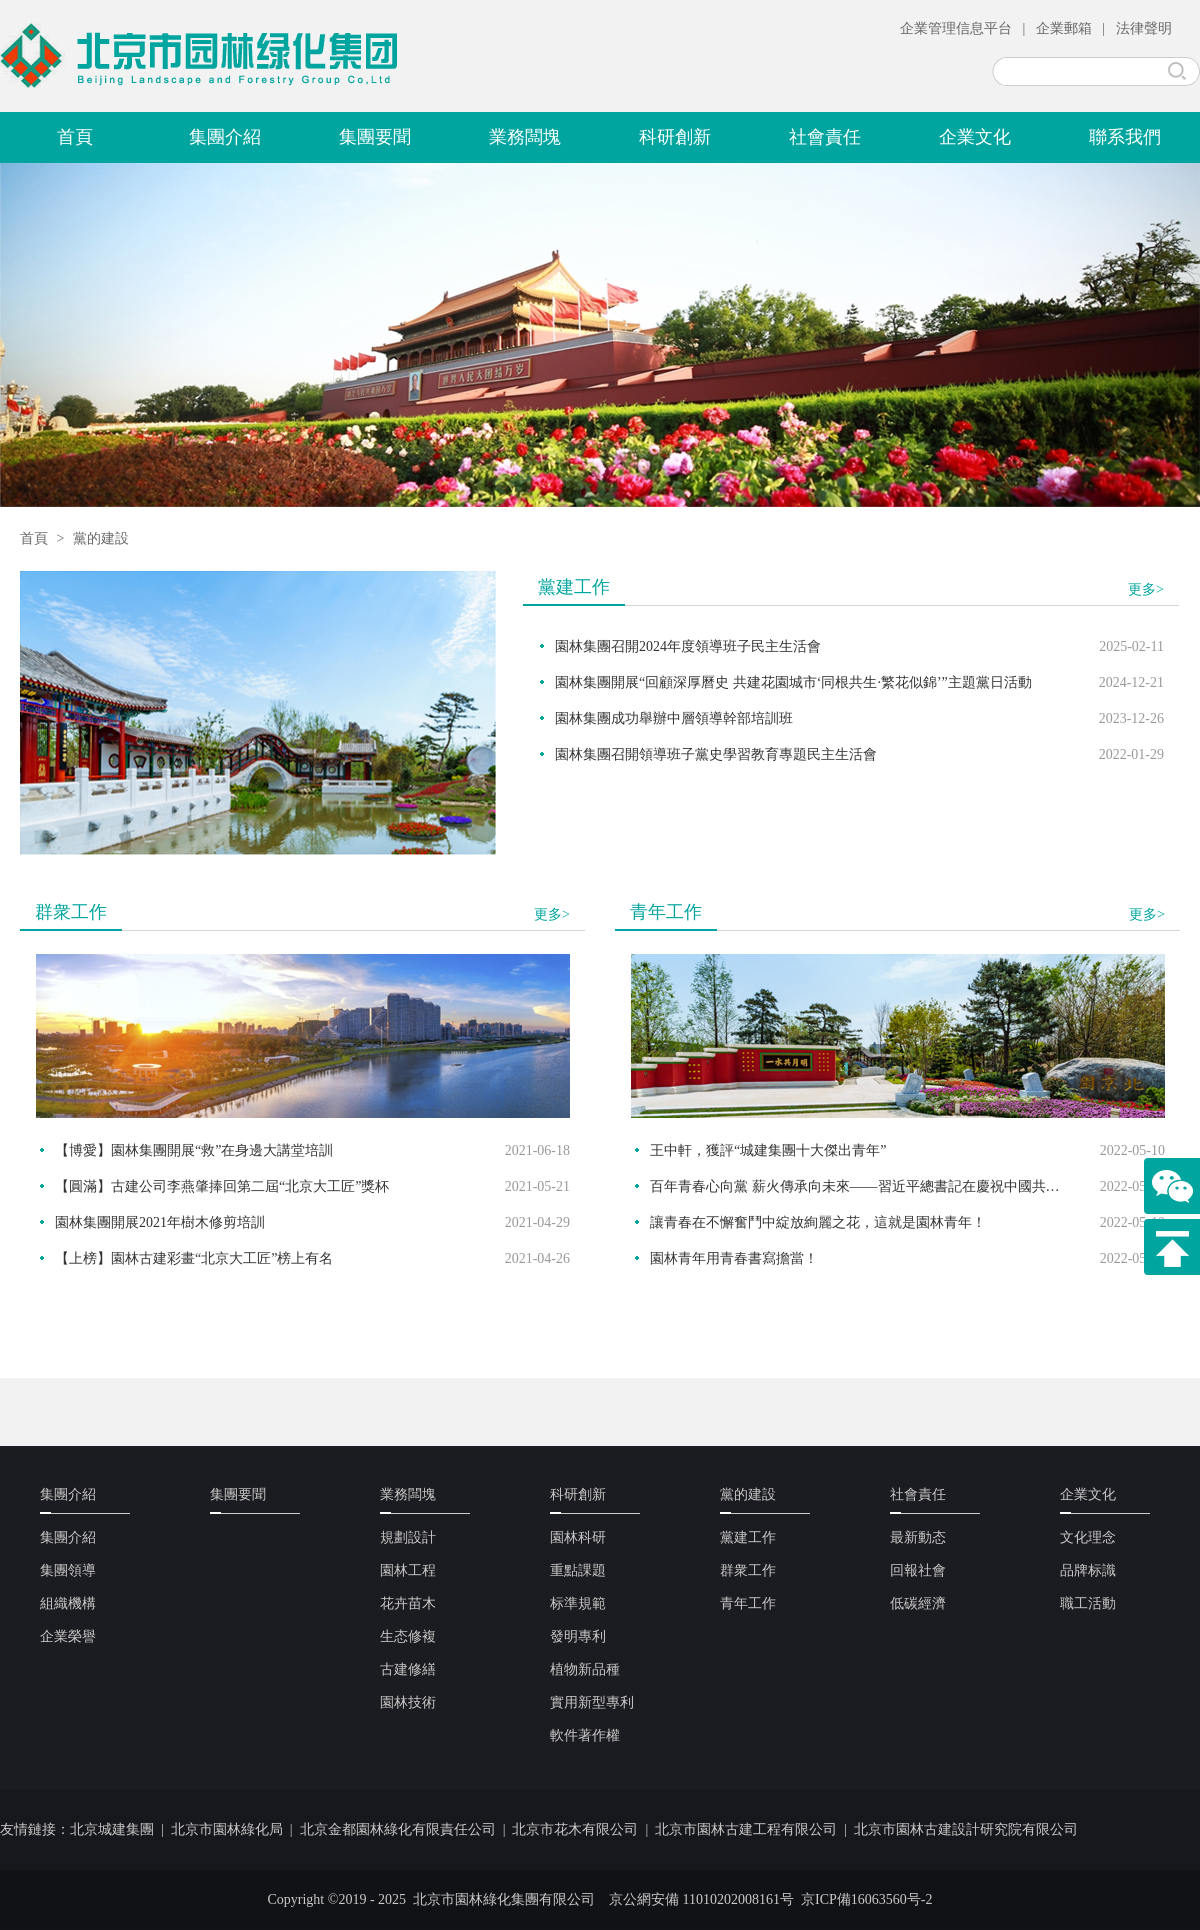 This screenshot has height=1930, width=1200. What do you see at coordinates (408, 1537) in the screenshot?
I see `規劃設計` at bounding box center [408, 1537].